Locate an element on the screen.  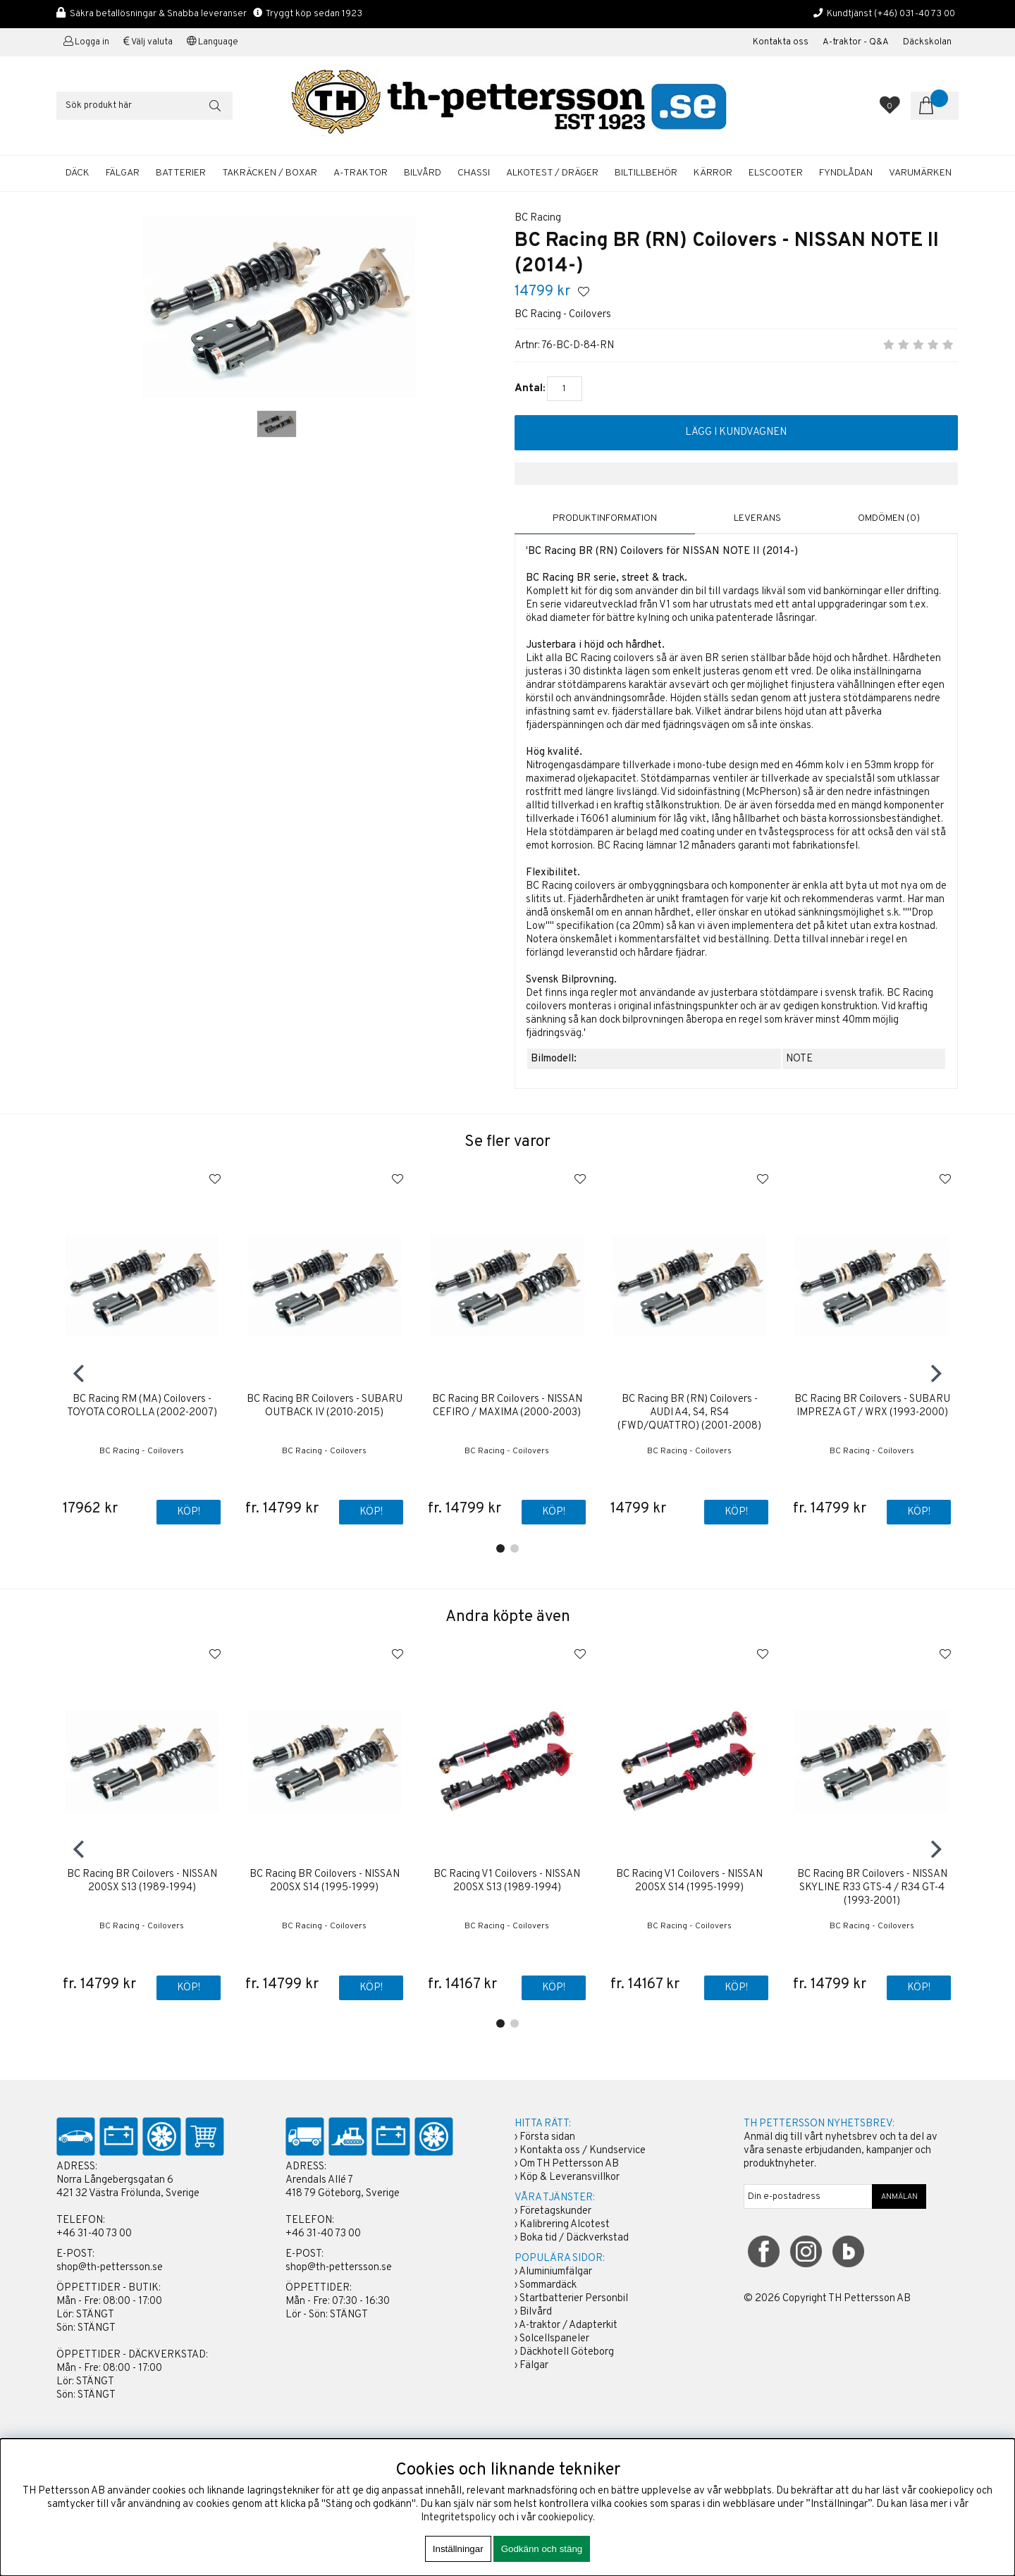
Sommardäck is located at coordinates (548, 2286).